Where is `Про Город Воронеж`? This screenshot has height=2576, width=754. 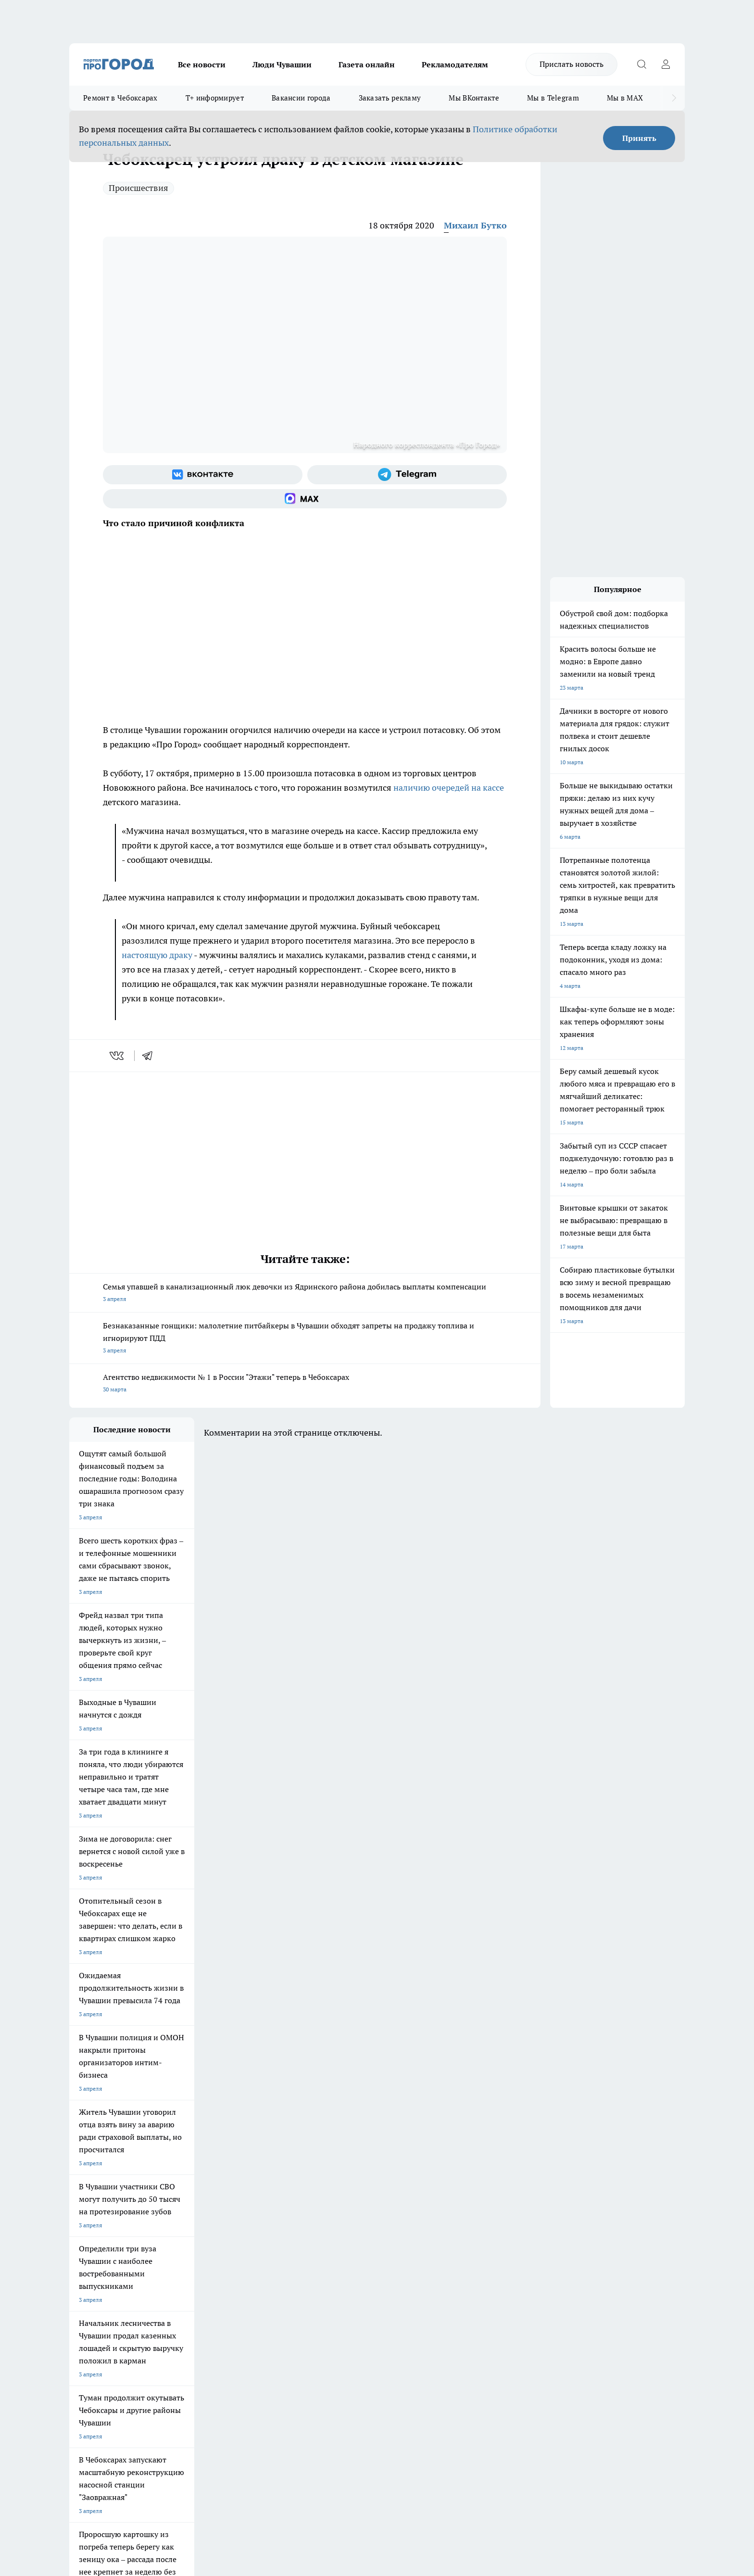
Про Город Воронеж is located at coordinates (344, 2189).